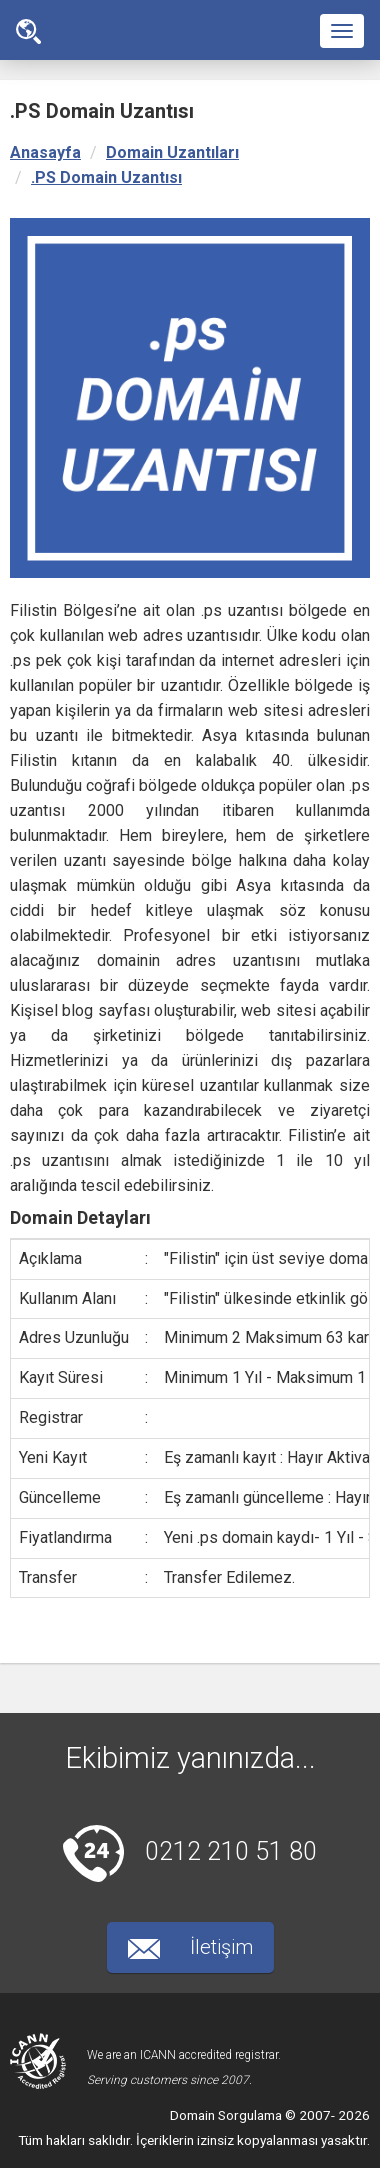 This screenshot has height=2168, width=380. Describe the element at coordinates (28, 31) in the screenshot. I see `Ana Sayfa` at that location.